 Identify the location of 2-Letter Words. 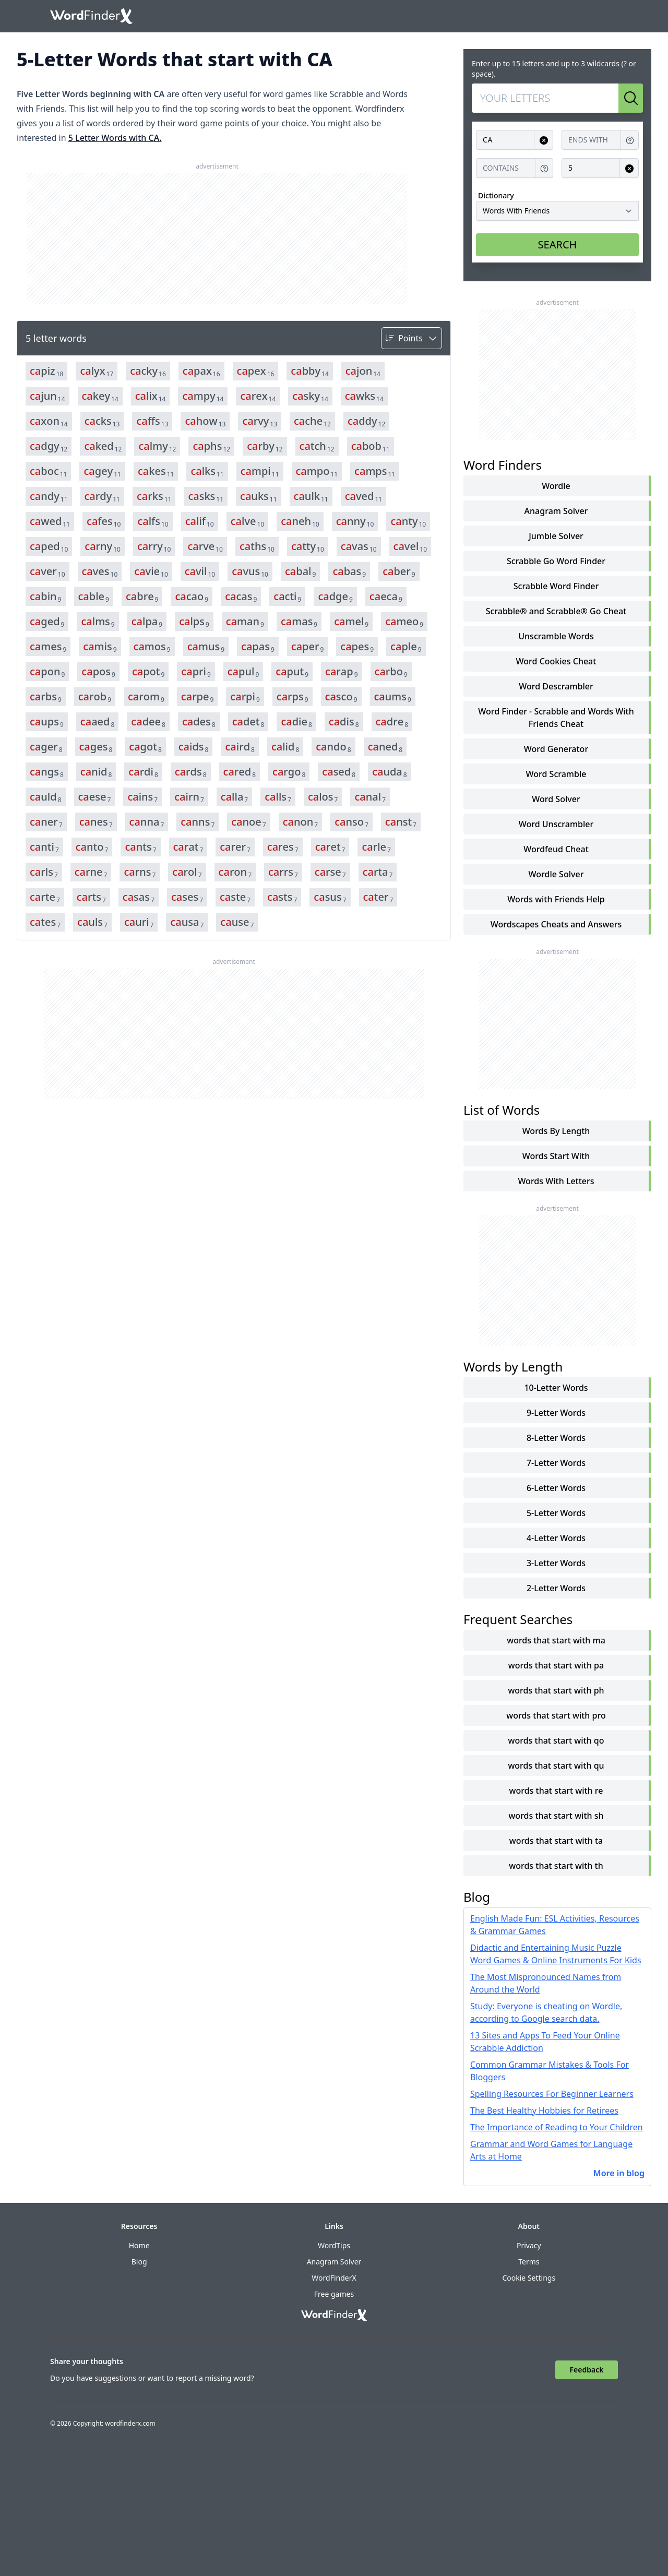
(556, 1588).